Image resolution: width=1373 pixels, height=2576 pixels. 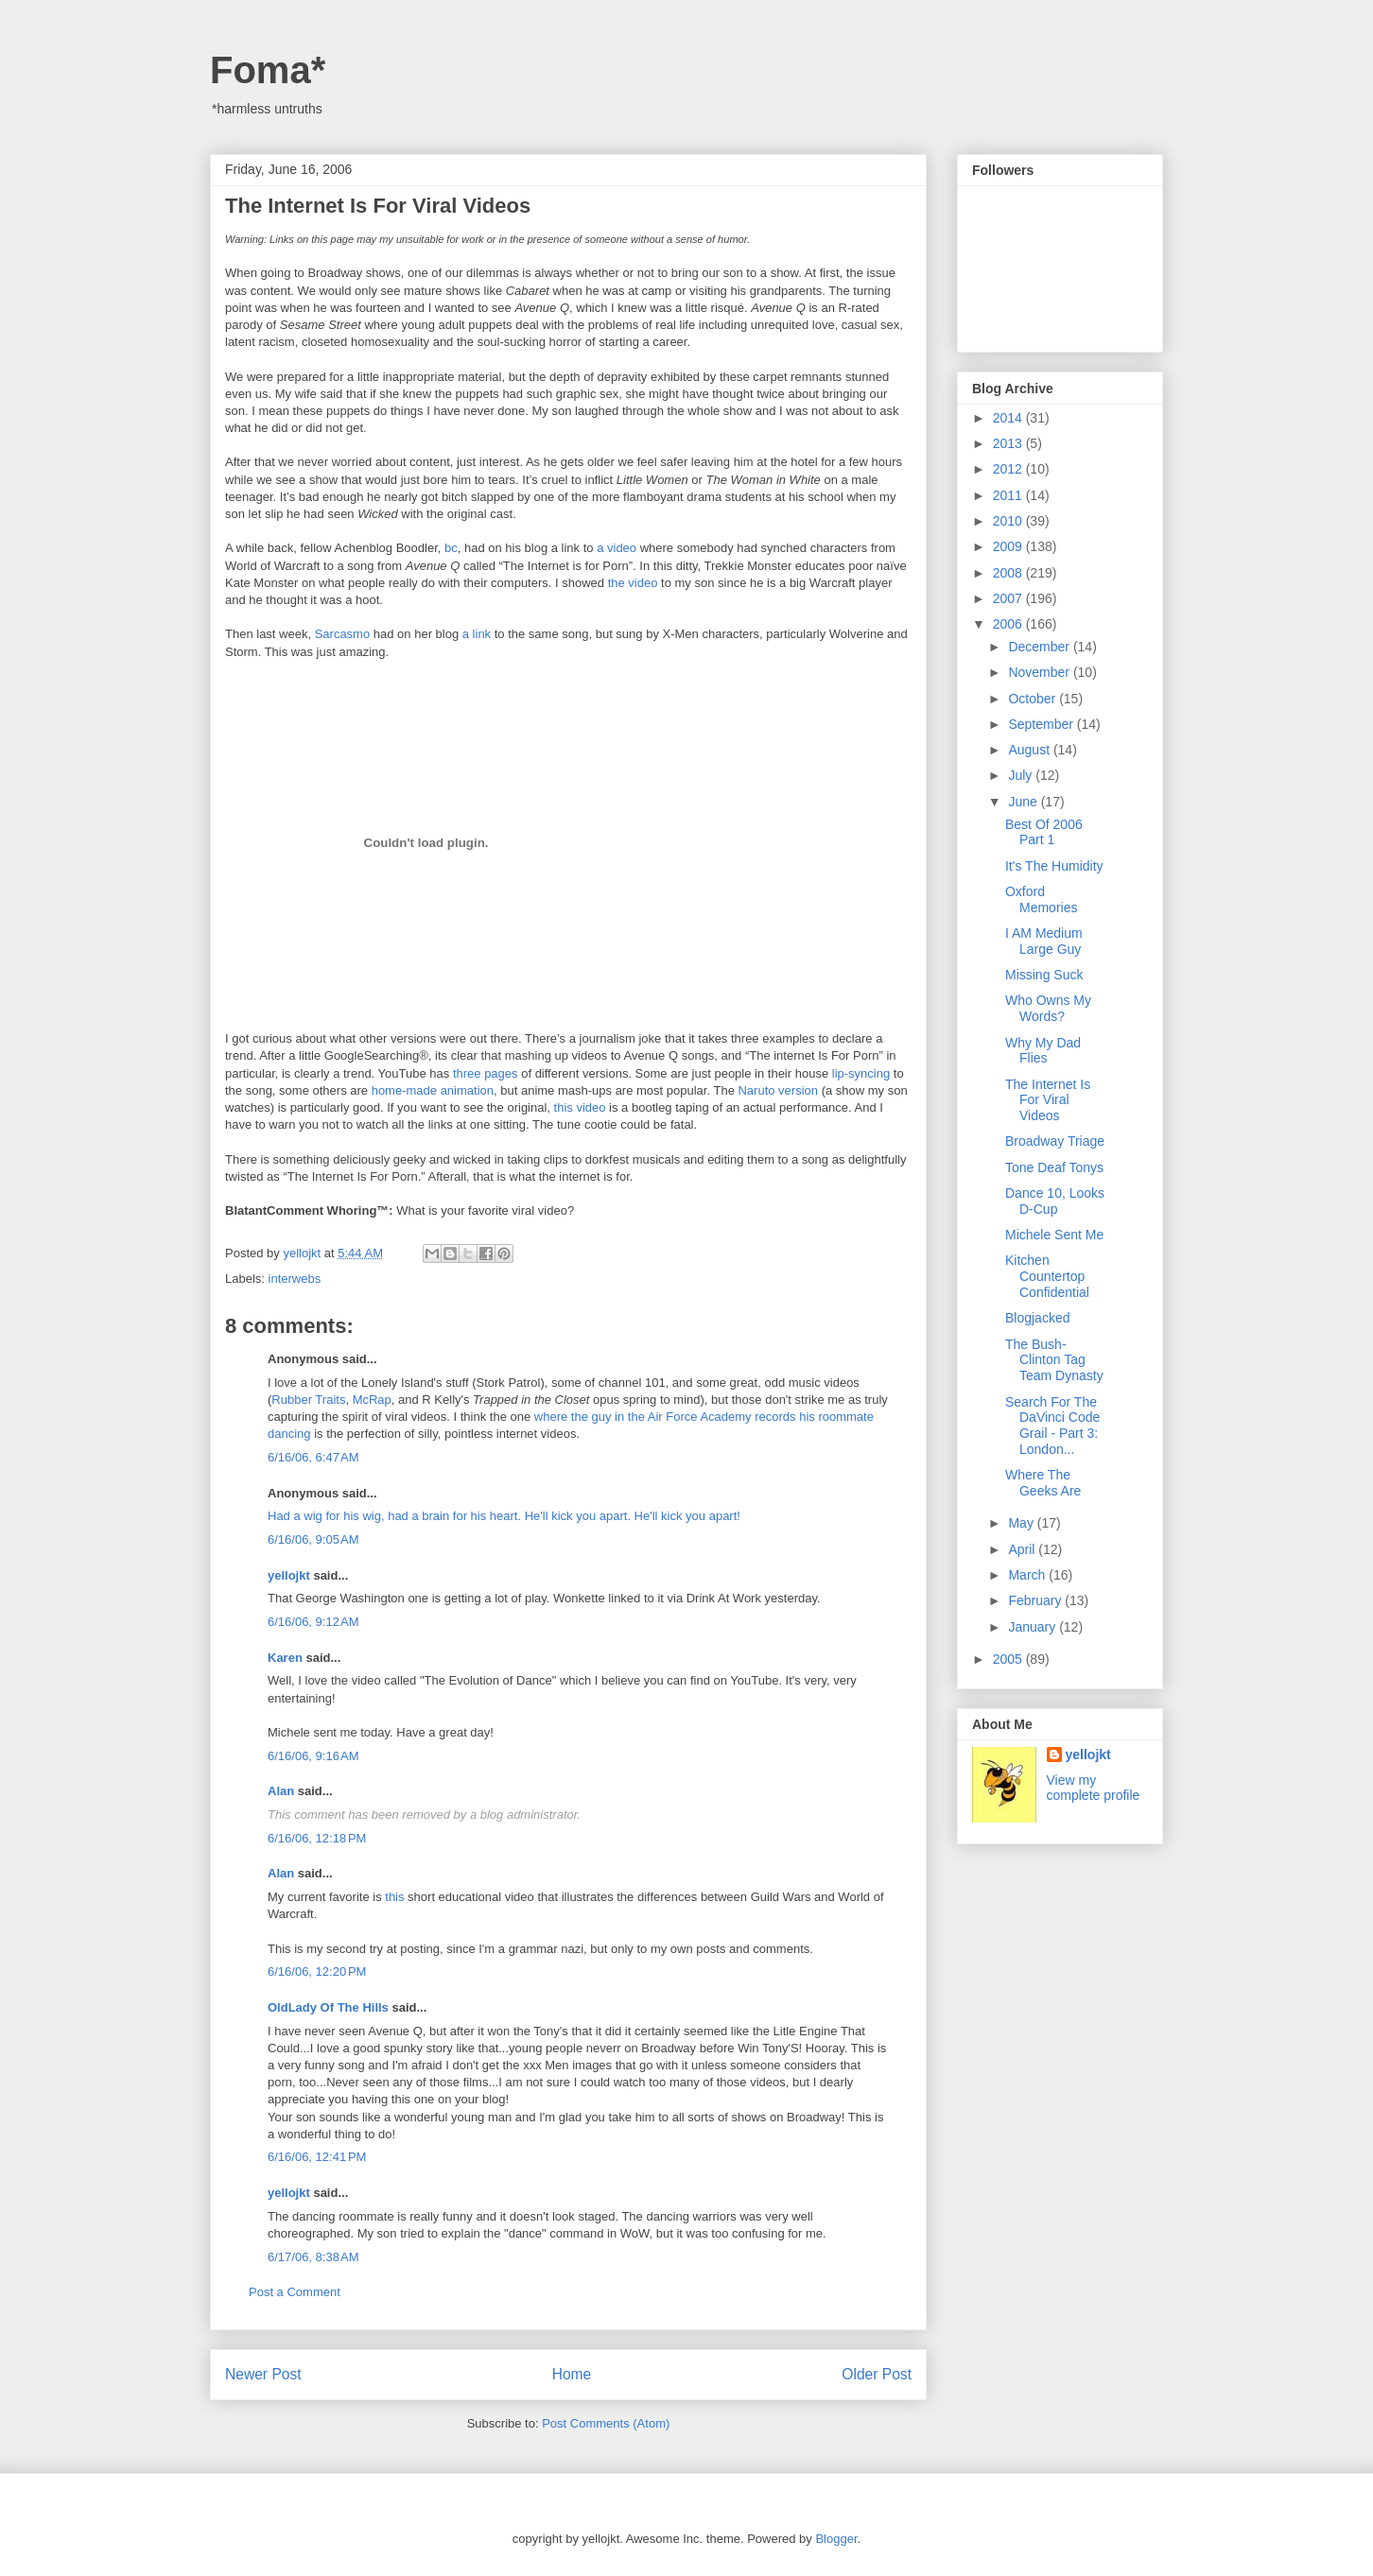 What do you see at coordinates (328, 2007) in the screenshot?
I see `OldLady Of The Hills` at bounding box center [328, 2007].